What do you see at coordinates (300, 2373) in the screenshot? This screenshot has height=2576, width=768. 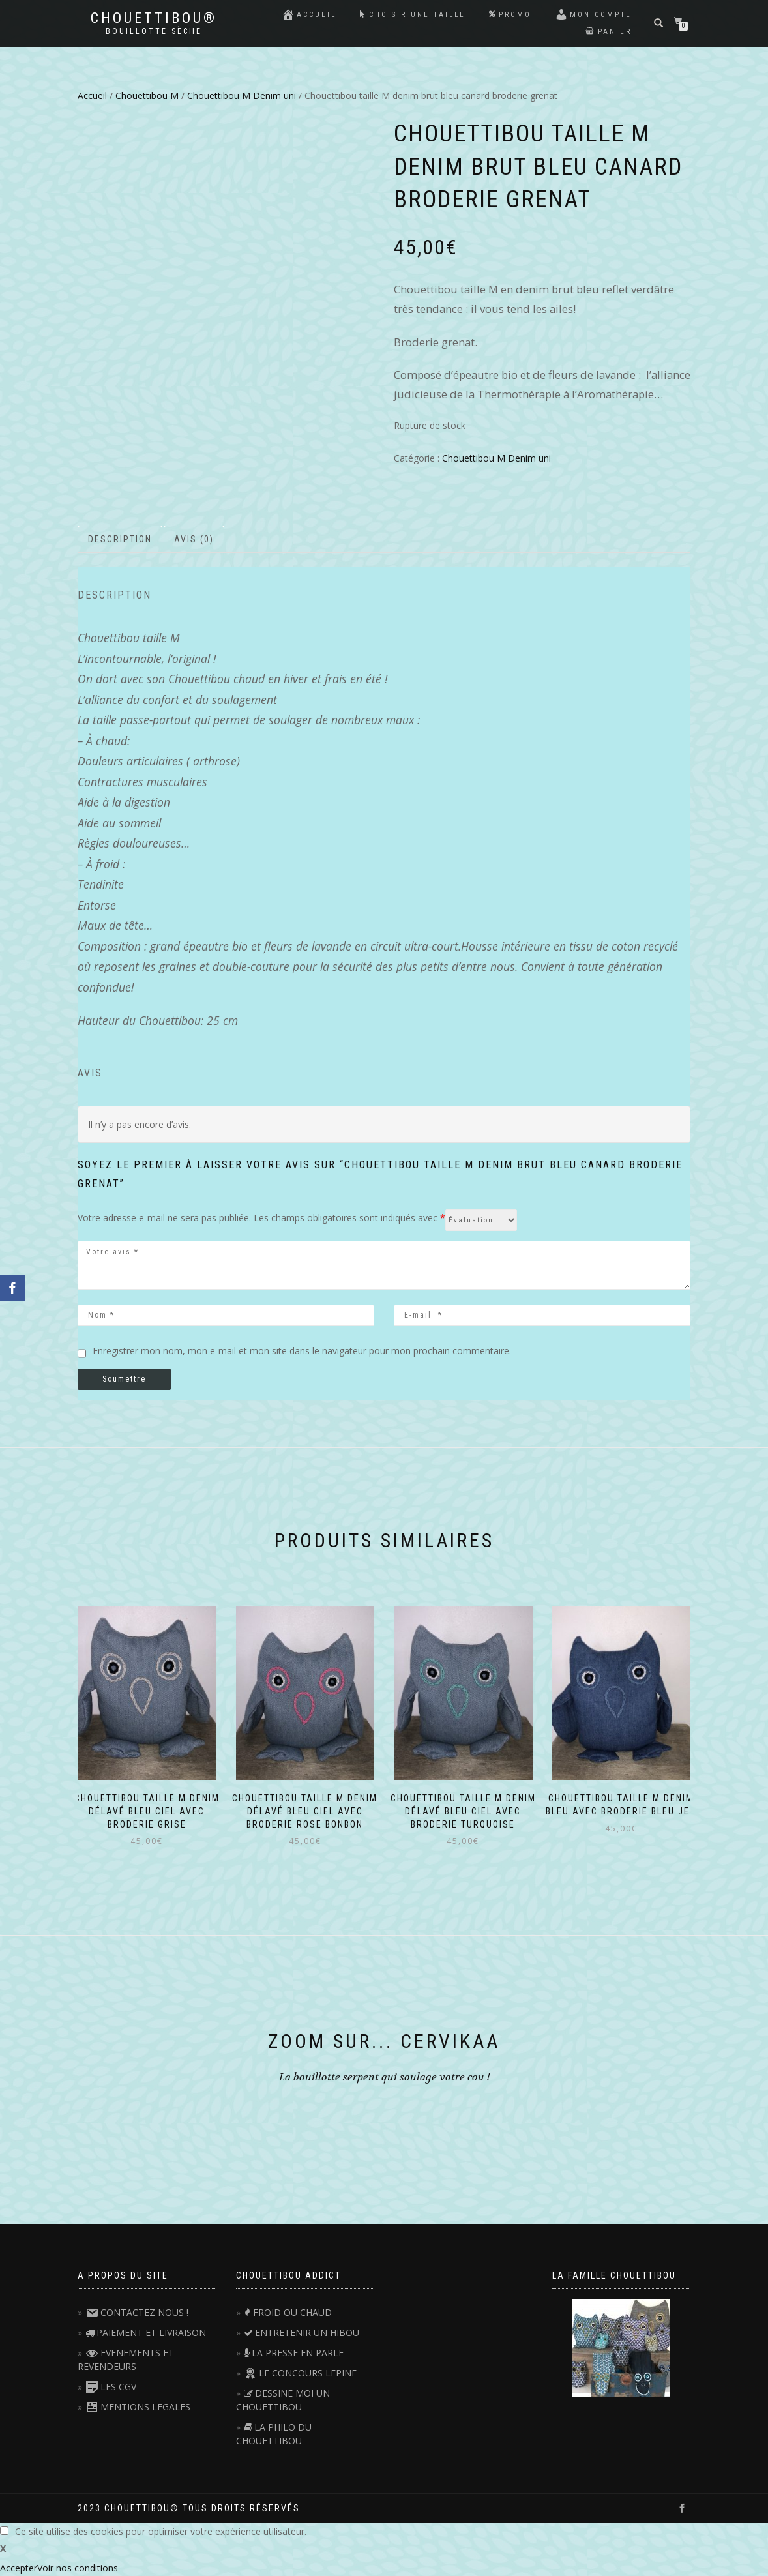 I see `LE CONCOURS LEPINE` at bounding box center [300, 2373].